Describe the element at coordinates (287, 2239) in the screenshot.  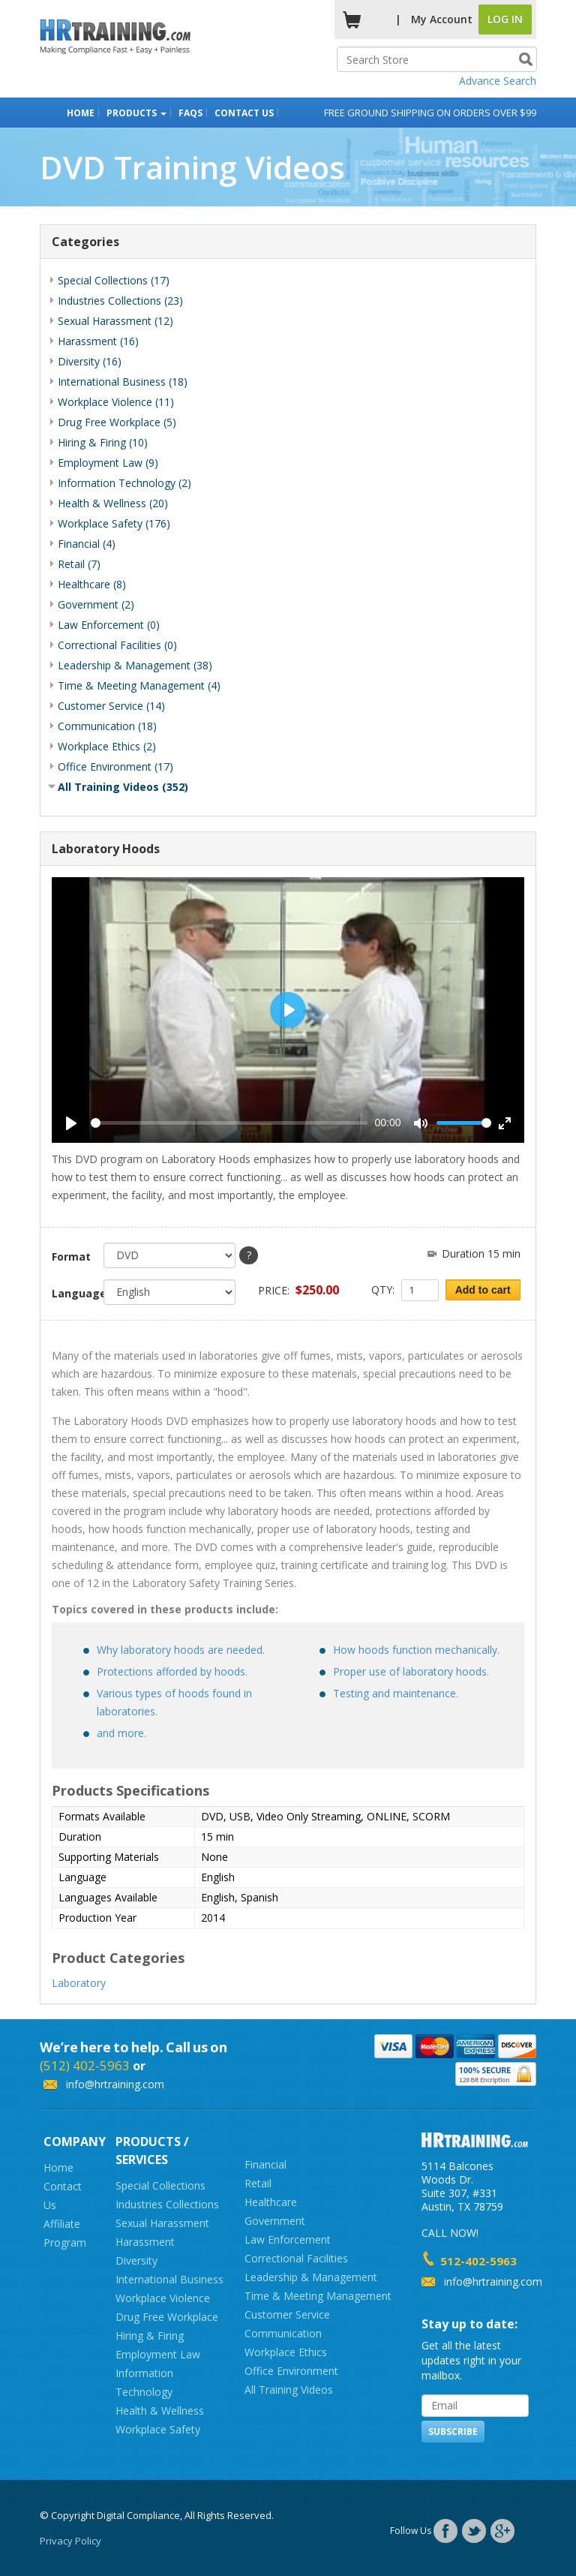
I see `Law Enforcement` at that location.